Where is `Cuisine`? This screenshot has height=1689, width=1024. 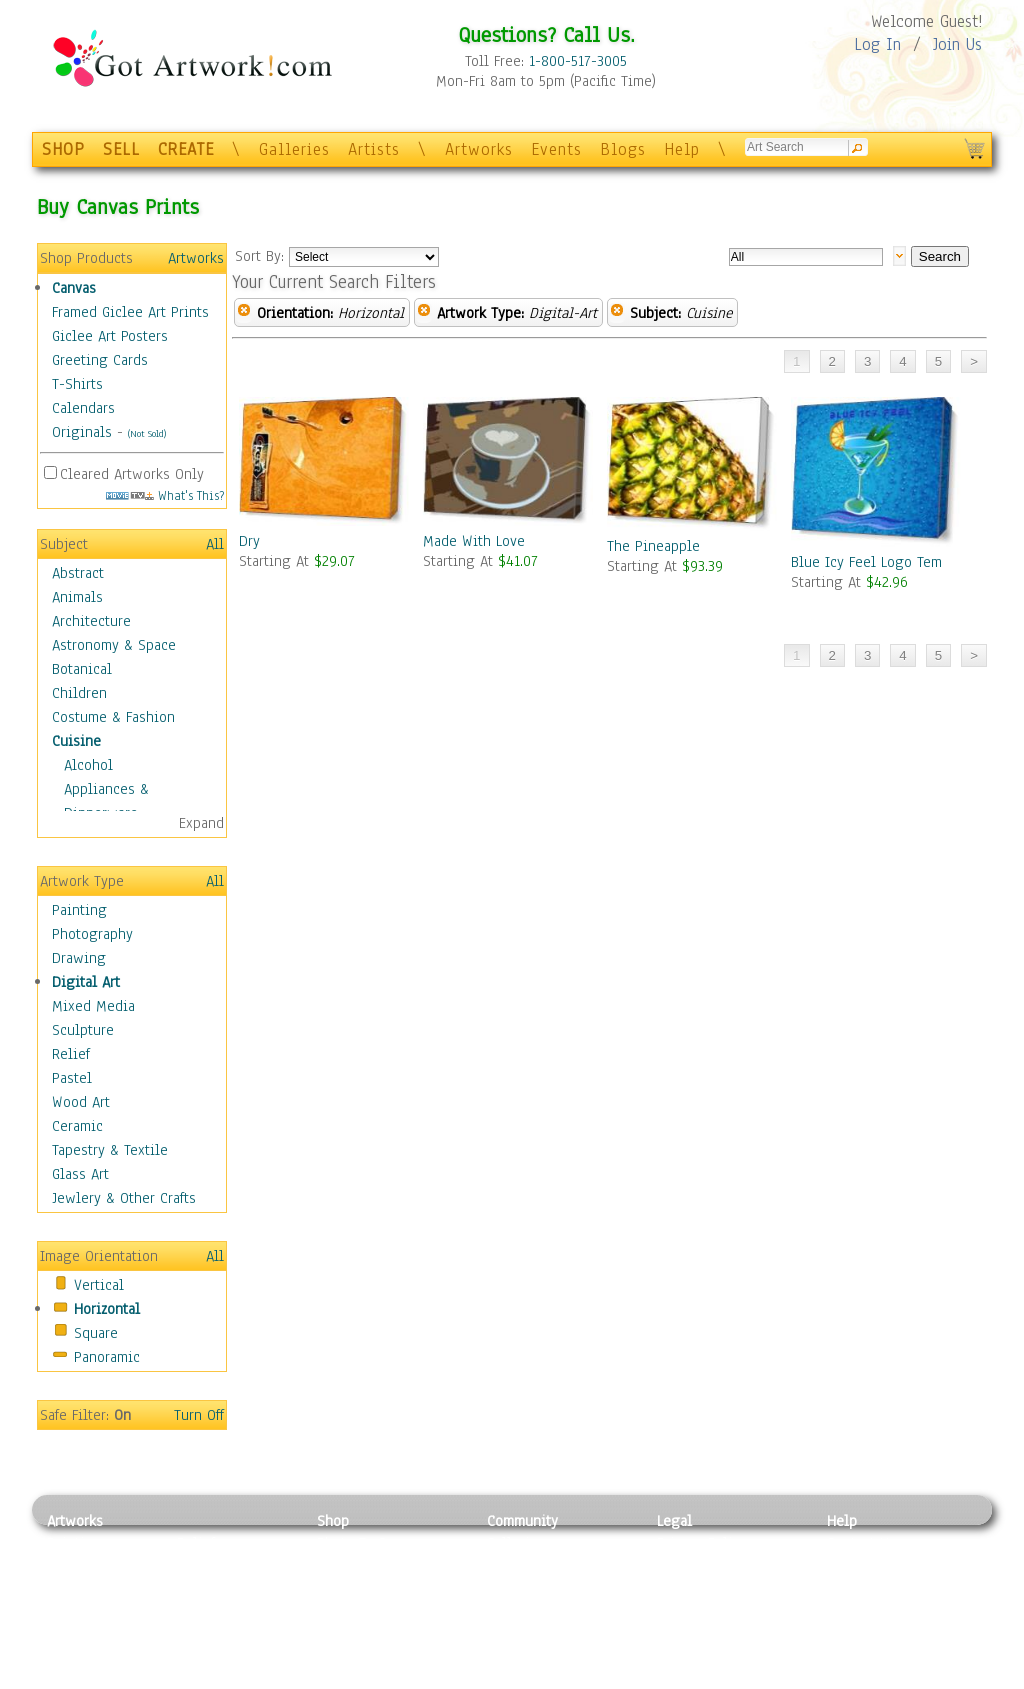 Cuisine is located at coordinates (76, 741).